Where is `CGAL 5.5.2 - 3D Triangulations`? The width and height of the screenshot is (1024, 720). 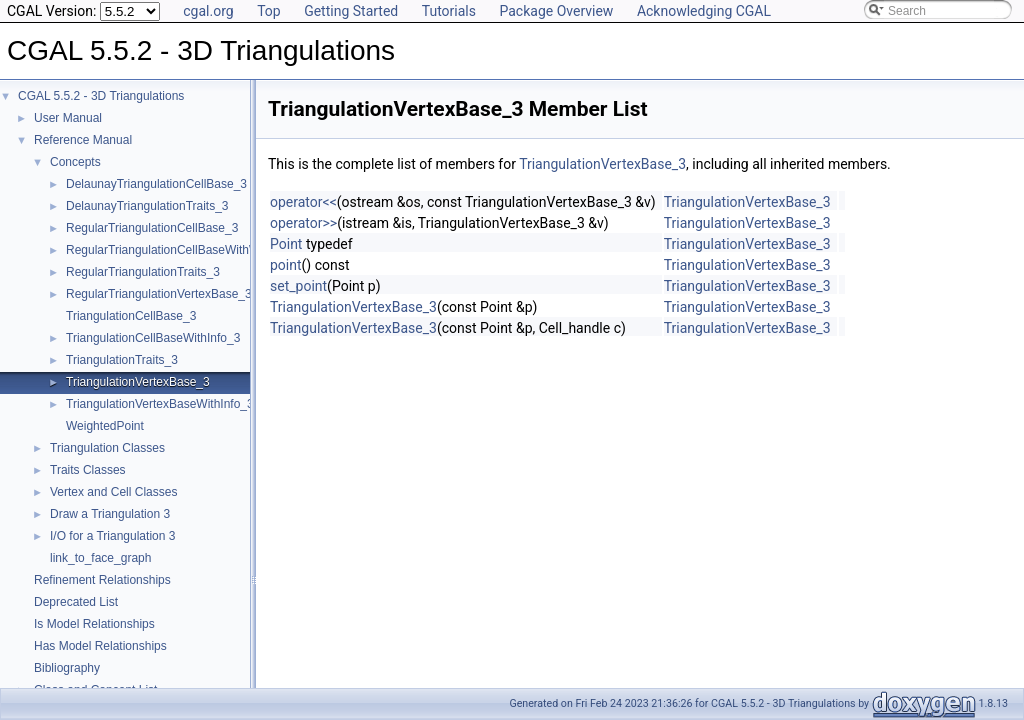 CGAL 5.5.2 - 3D Triangulations is located at coordinates (101, 96).